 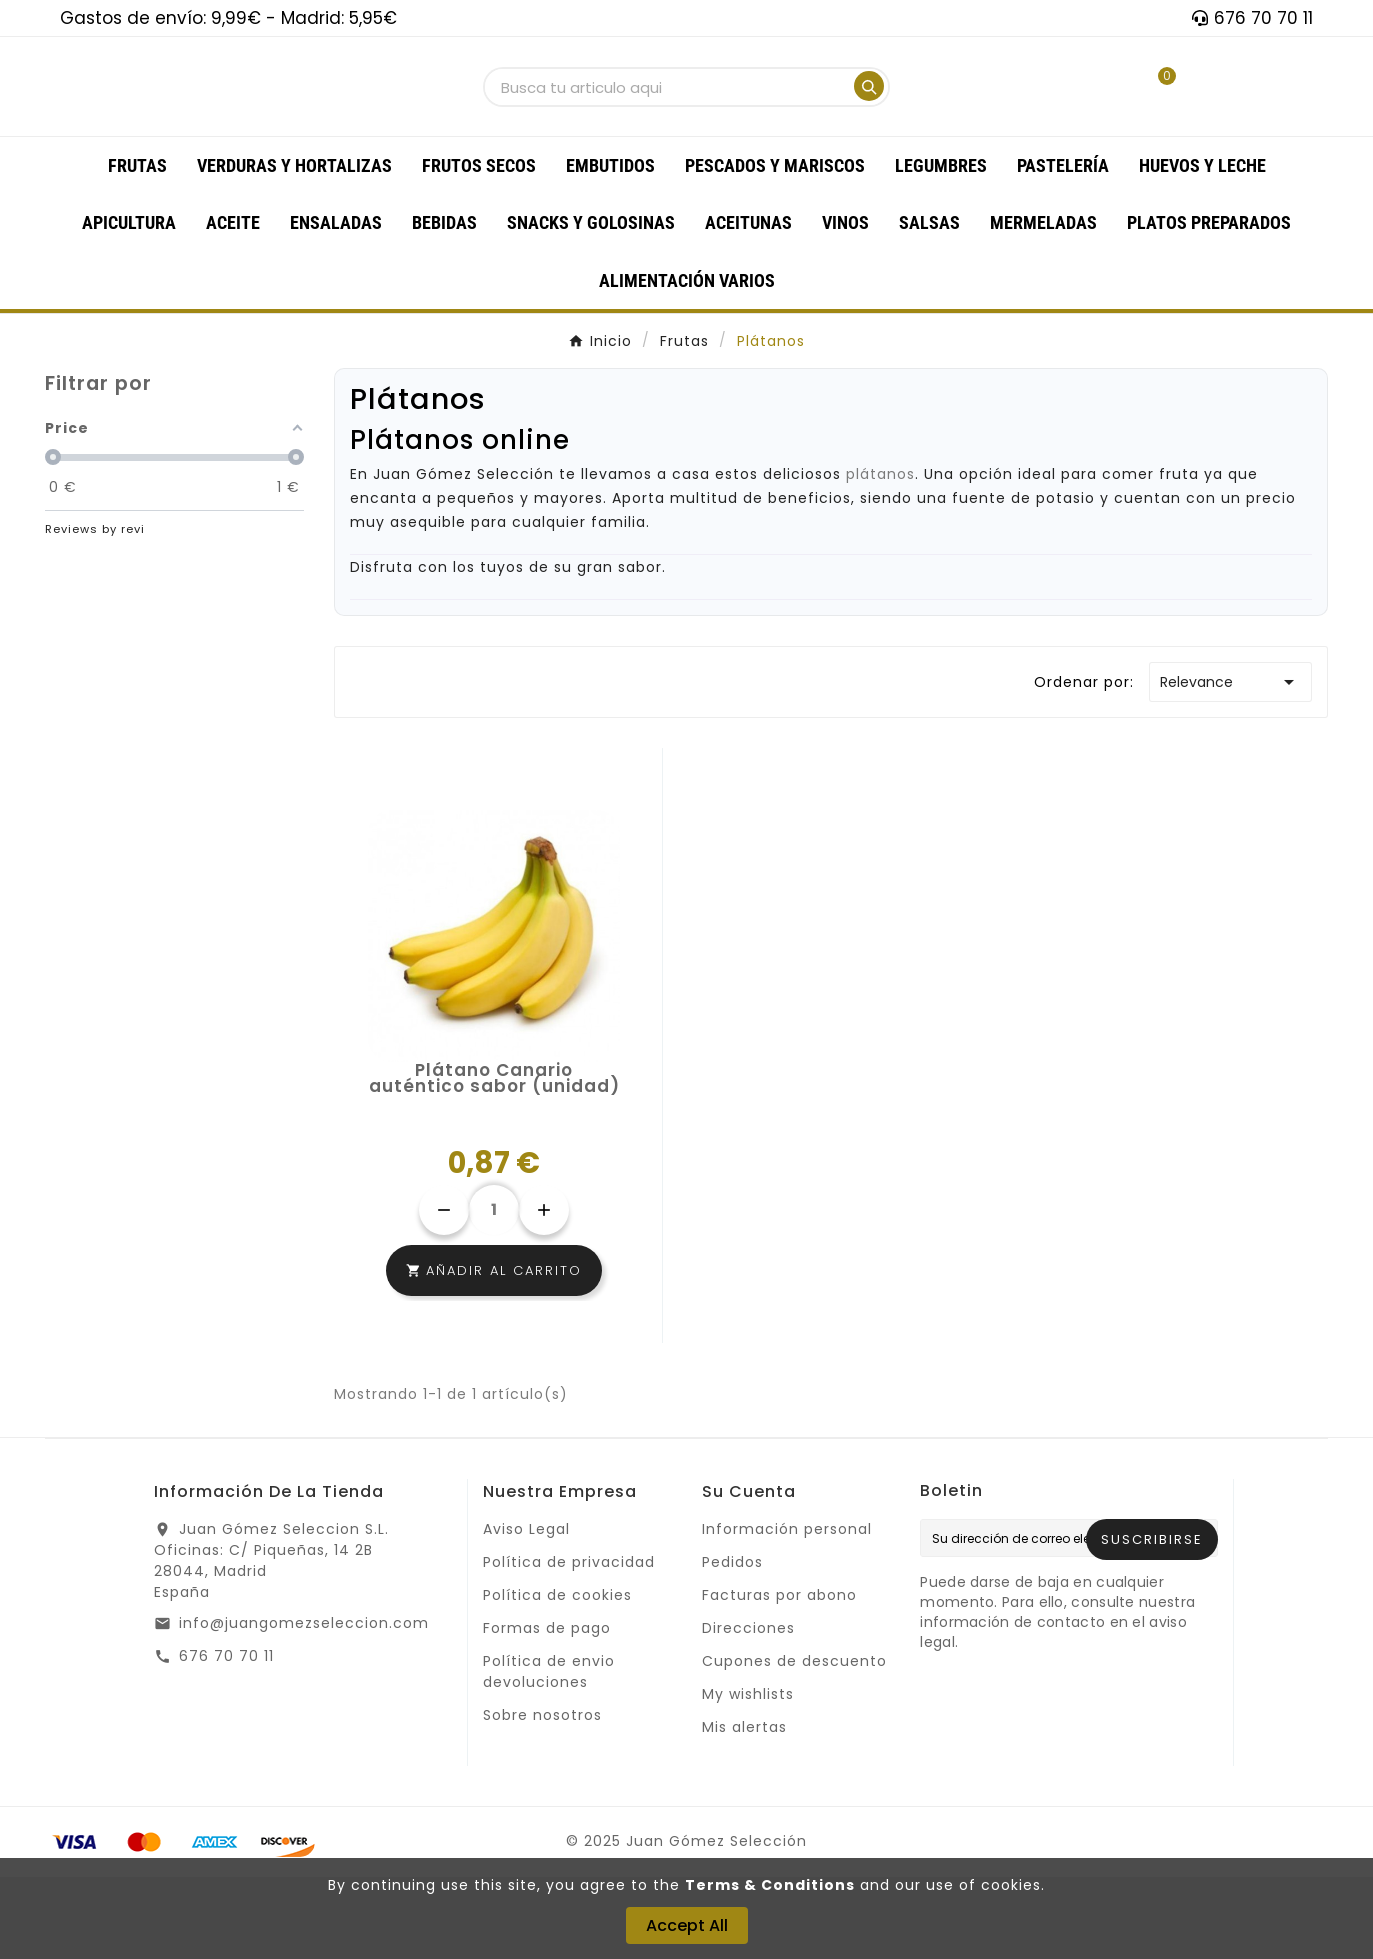 What do you see at coordinates (304, 1705) in the screenshot?
I see `info@juangomezseleccion.com` at bounding box center [304, 1705].